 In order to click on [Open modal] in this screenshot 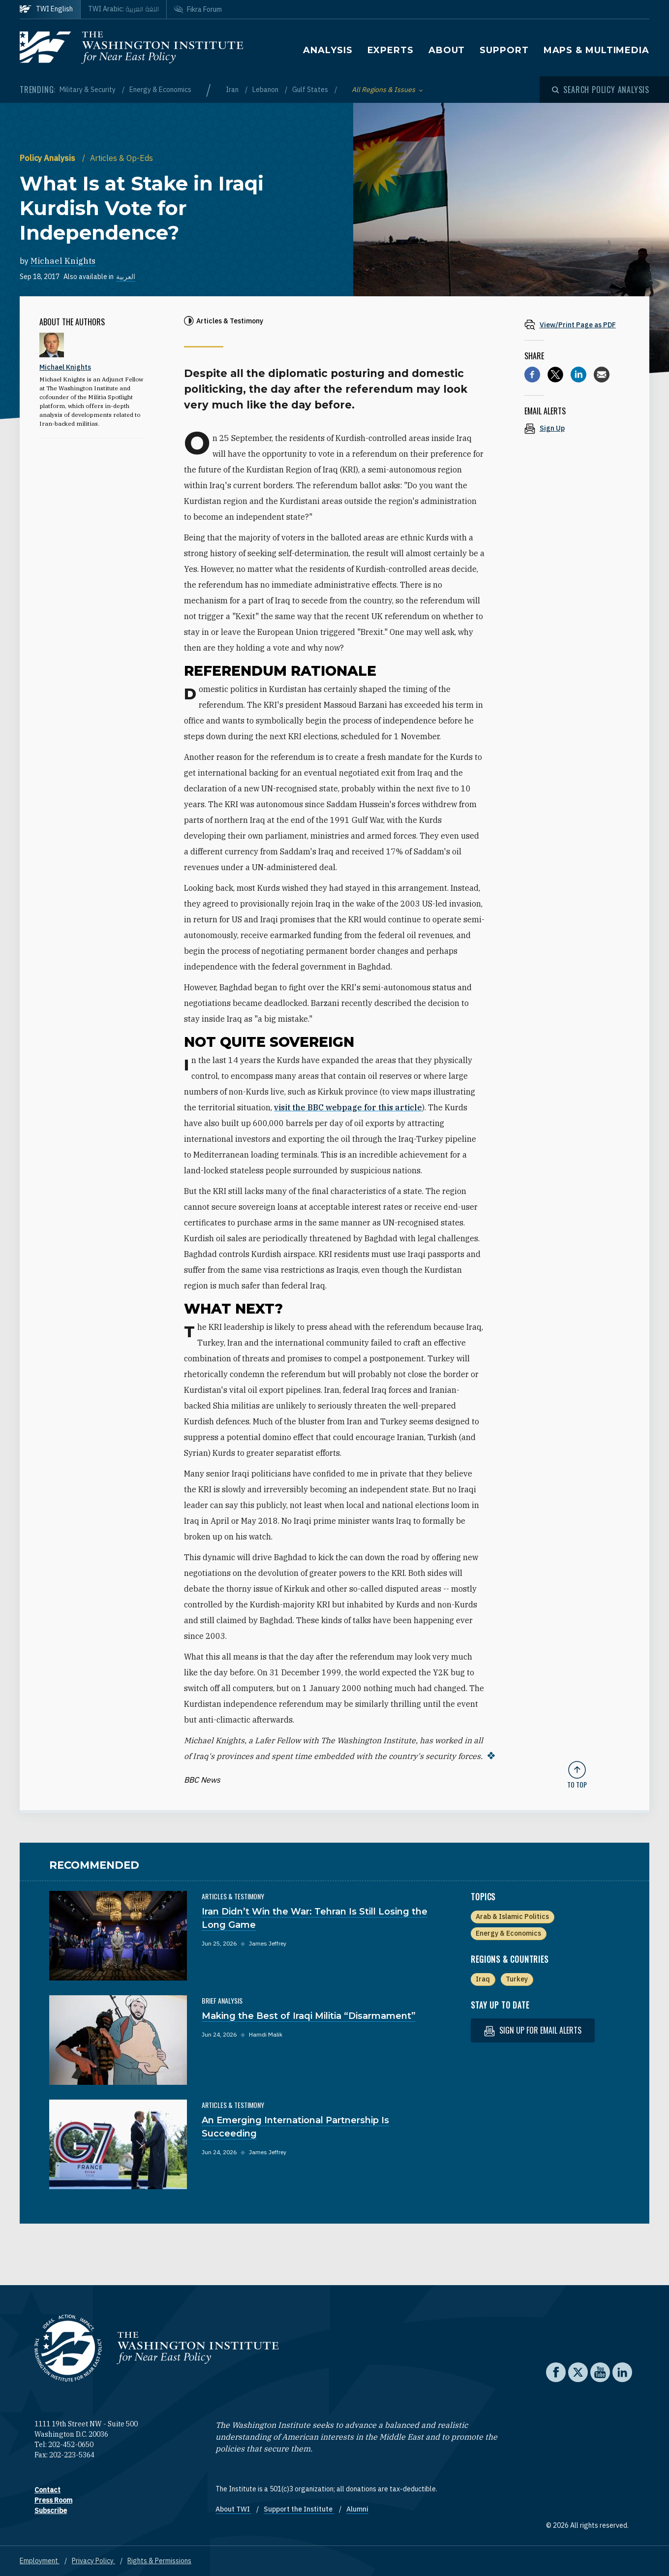, I will do `click(600, 89)`.